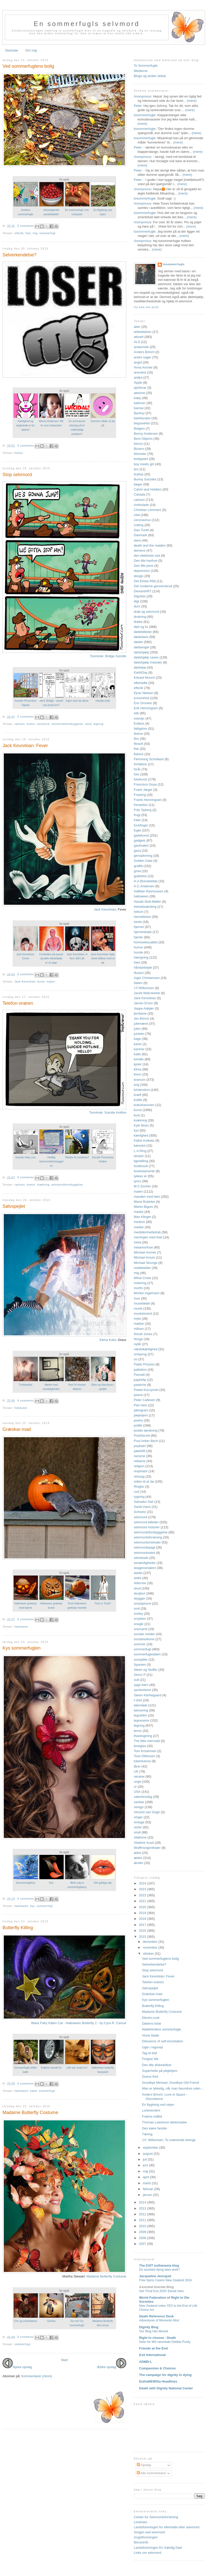 Image resolution: width=207 pixels, height=2576 pixels. What do you see at coordinates (146, 1522) in the screenshot?
I see `selvmord billeder` at bounding box center [146, 1522].